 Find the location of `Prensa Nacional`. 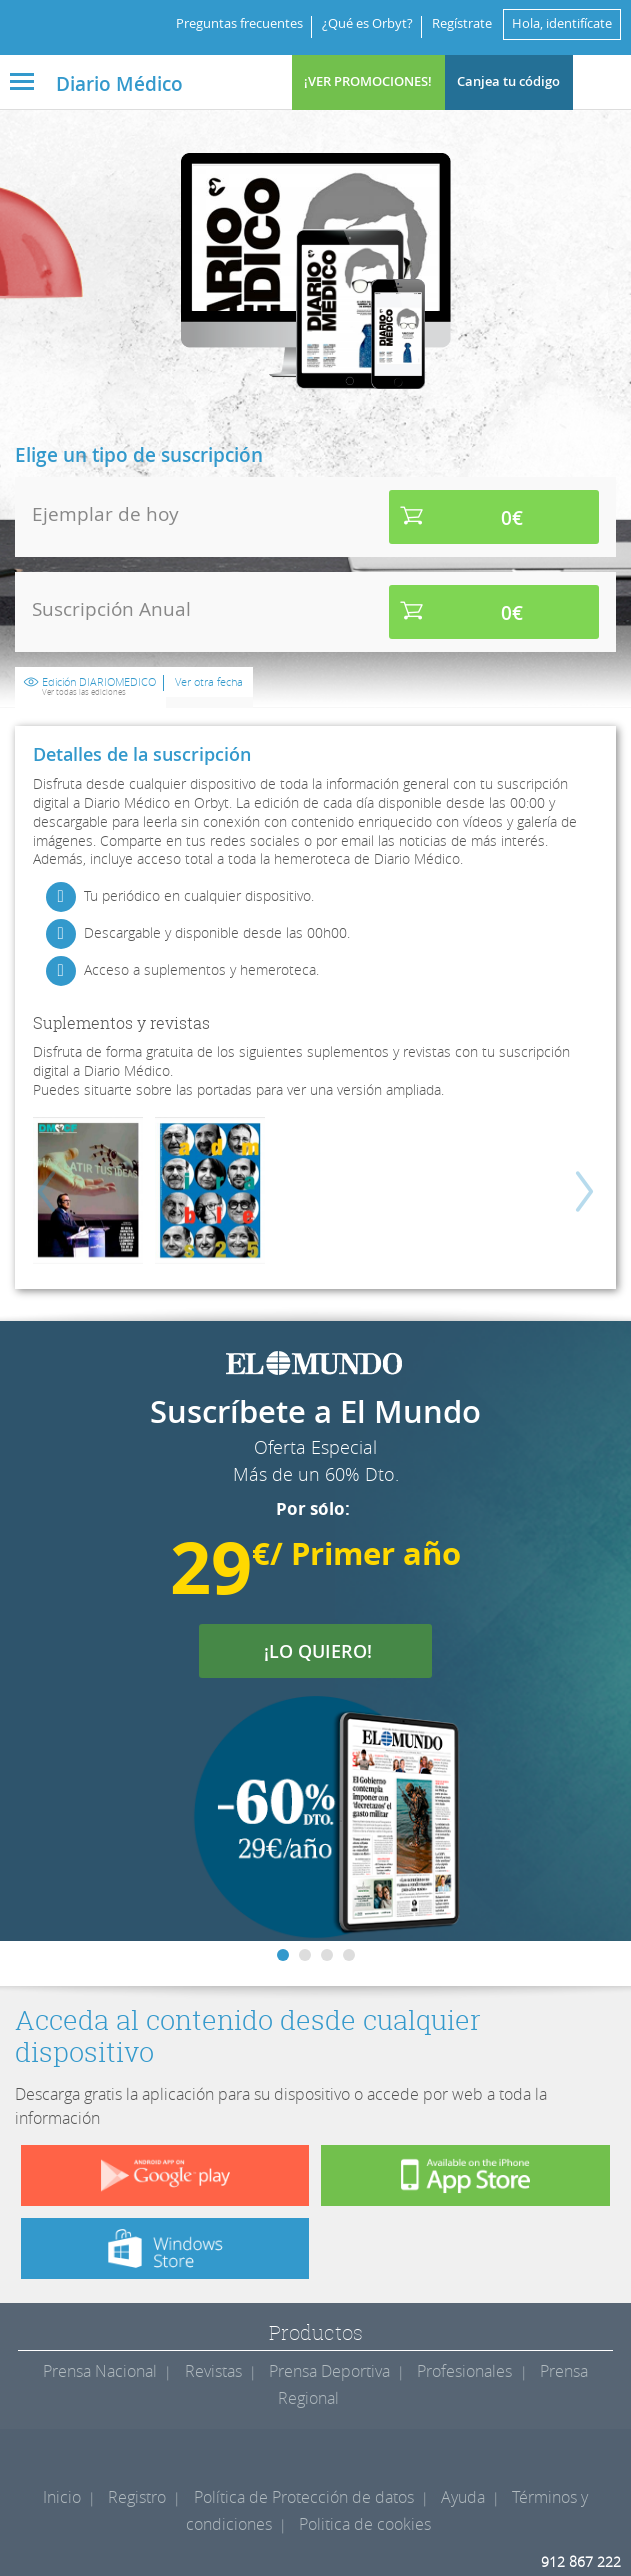

Prensa Nacional is located at coordinates (100, 2371).